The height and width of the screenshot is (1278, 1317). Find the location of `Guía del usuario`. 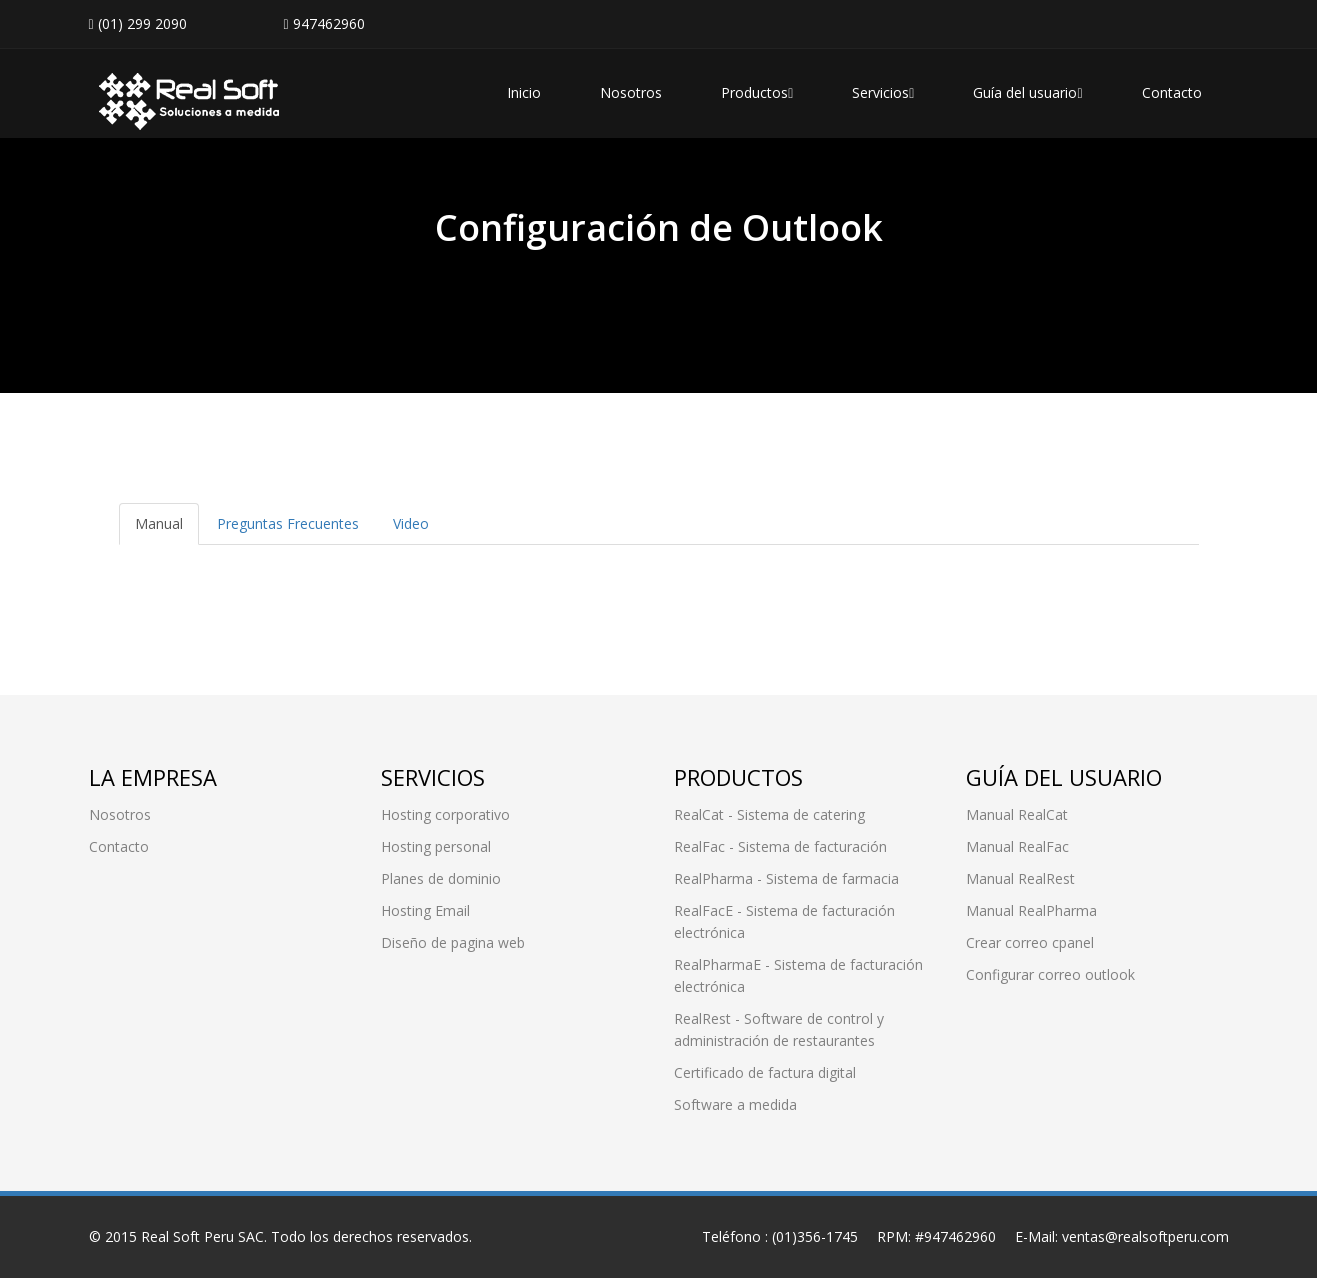

Guía del usuario is located at coordinates (1027, 92).